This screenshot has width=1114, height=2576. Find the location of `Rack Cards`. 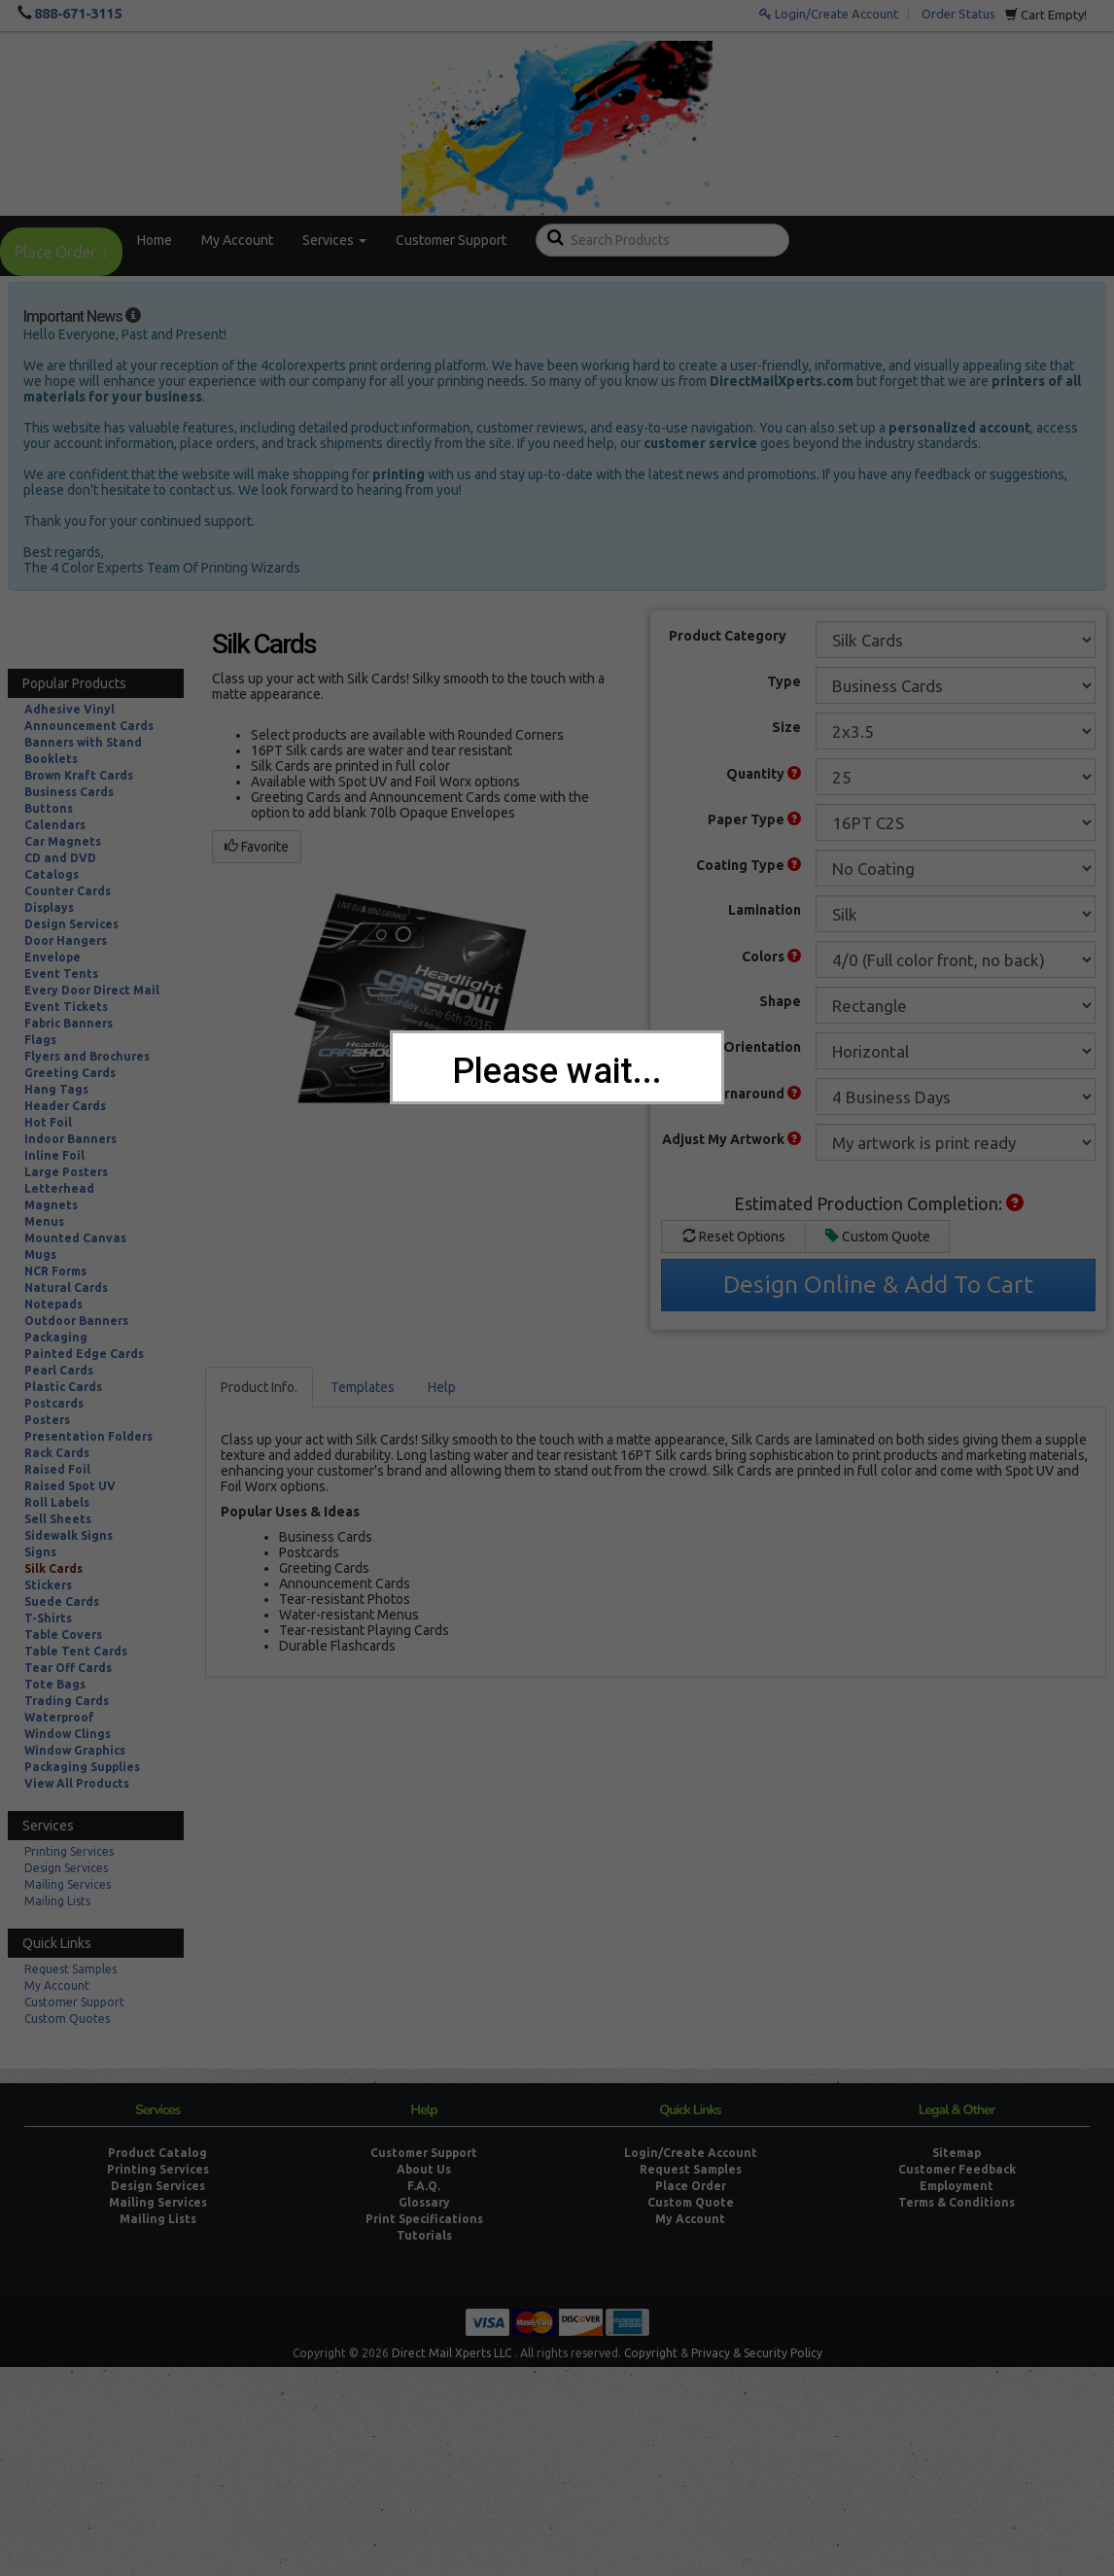

Rack Cards is located at coordinates (56, 1452).